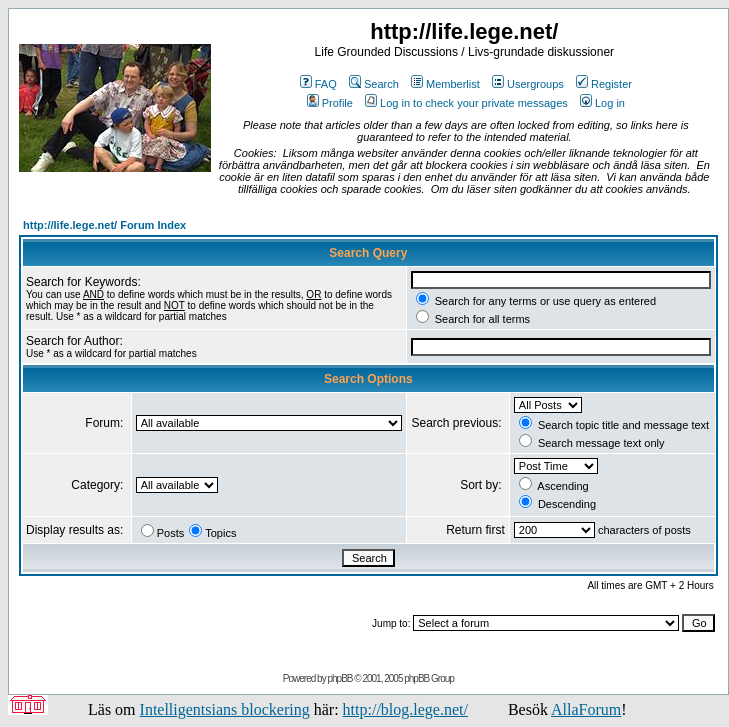  I want to click on Register, so click(604, 84).